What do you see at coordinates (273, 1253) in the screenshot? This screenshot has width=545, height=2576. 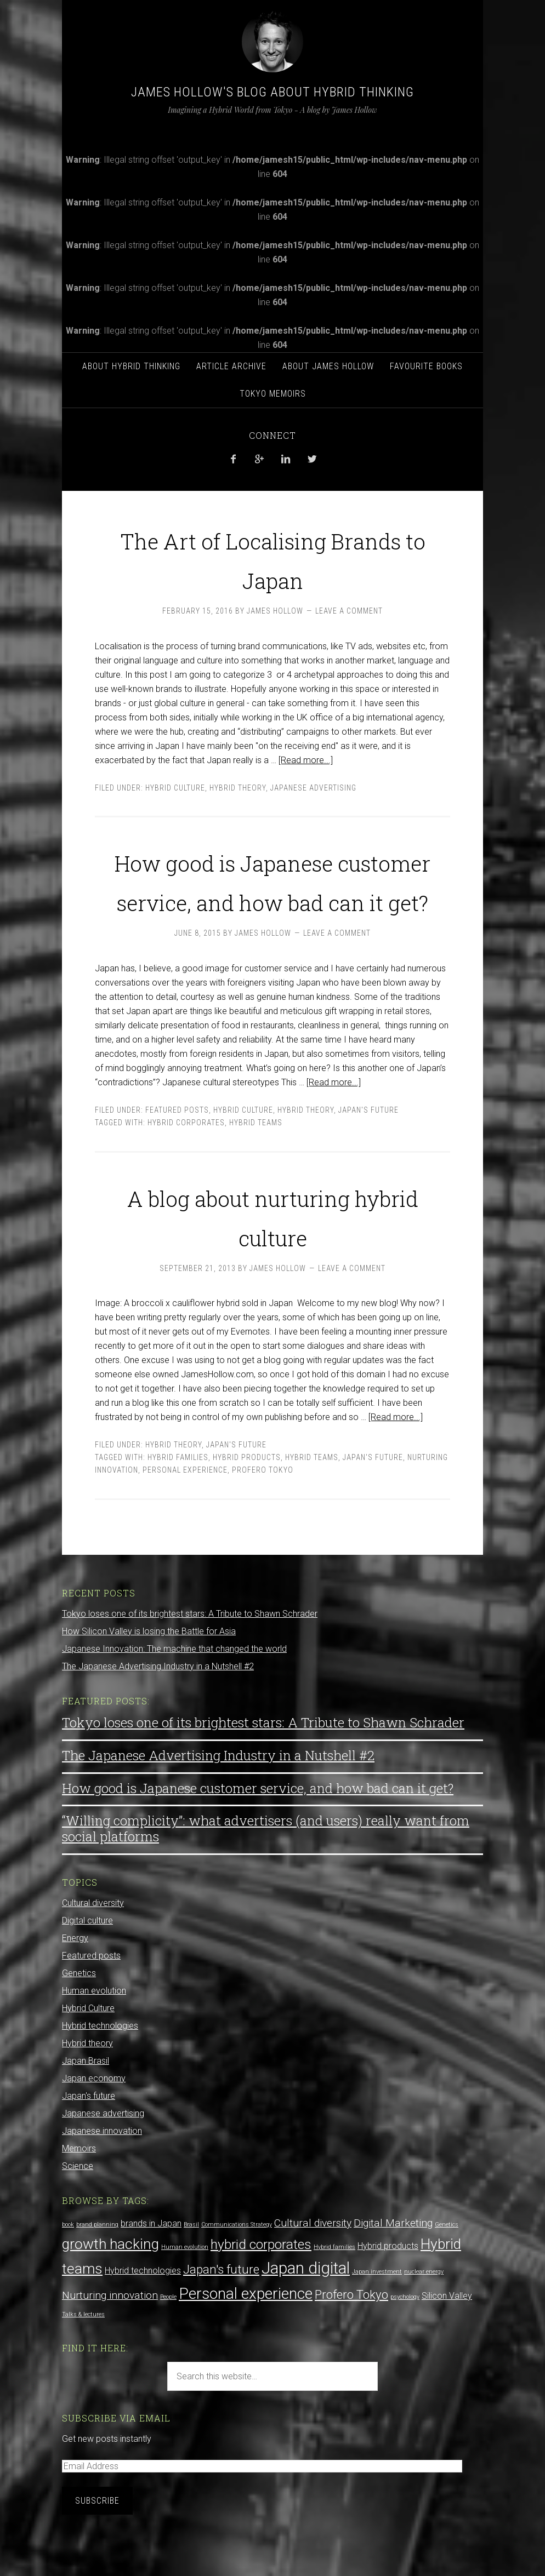 I see `A blog about nurturing hybrid culture` at bounding box center [273, 1253].